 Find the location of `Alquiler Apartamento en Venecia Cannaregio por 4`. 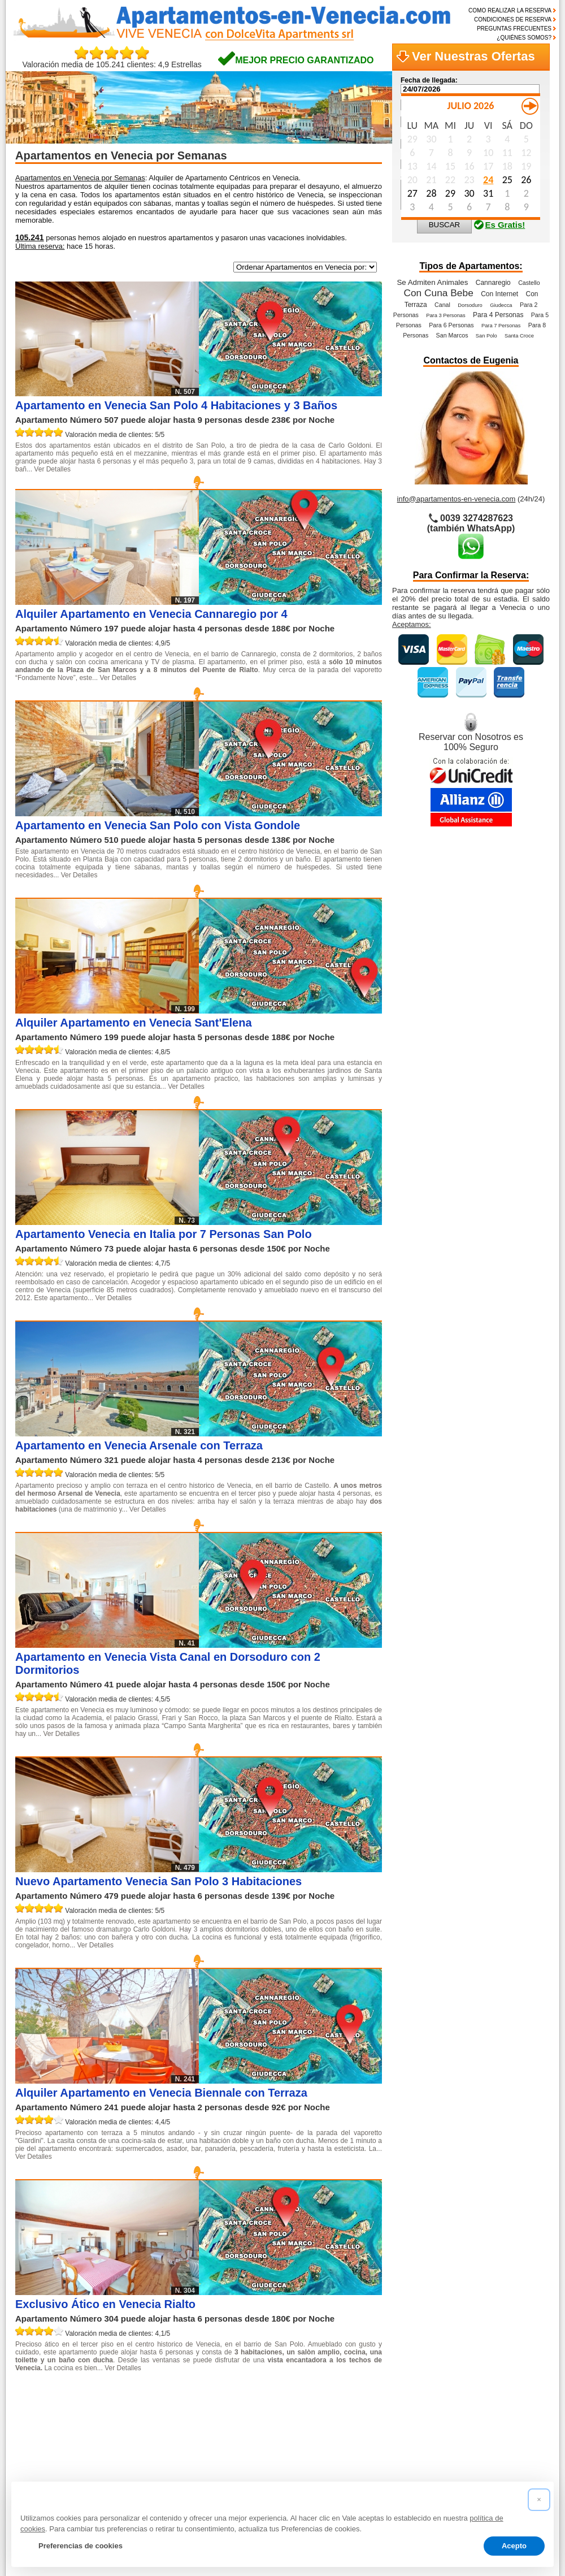

Alquiler Apartamento en Venecia Cannaregio por 4 is located at coordinates (151, 614).